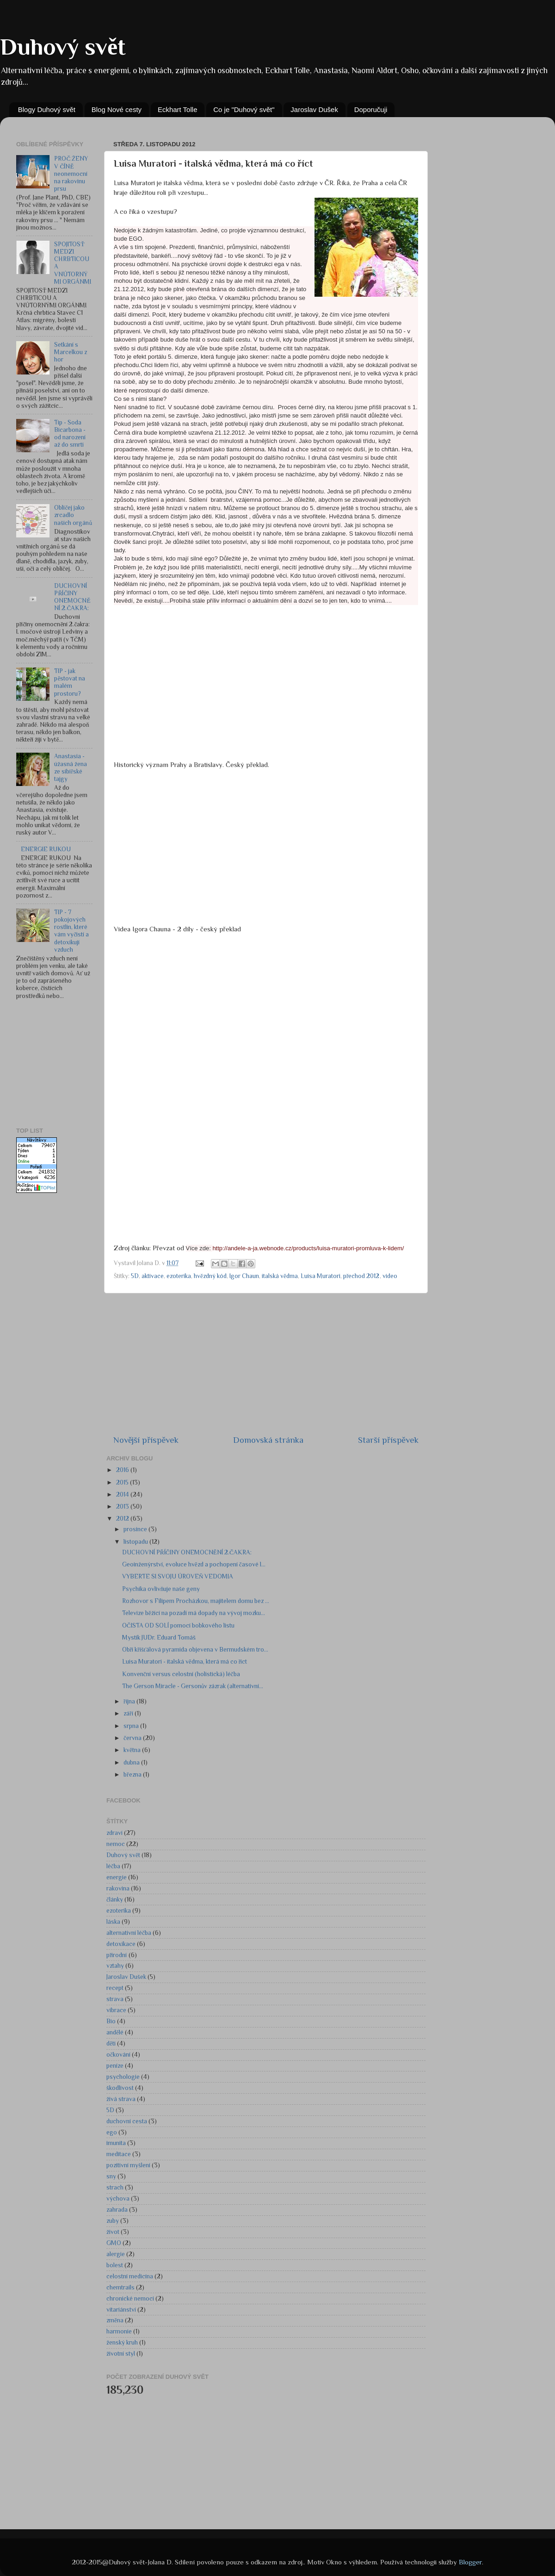  What do you see at coordinates (184, 1661) in the screenshot?
I see `Luisa Muratori - italská vědma, která má co říct` at bounding box center [184, 1661].